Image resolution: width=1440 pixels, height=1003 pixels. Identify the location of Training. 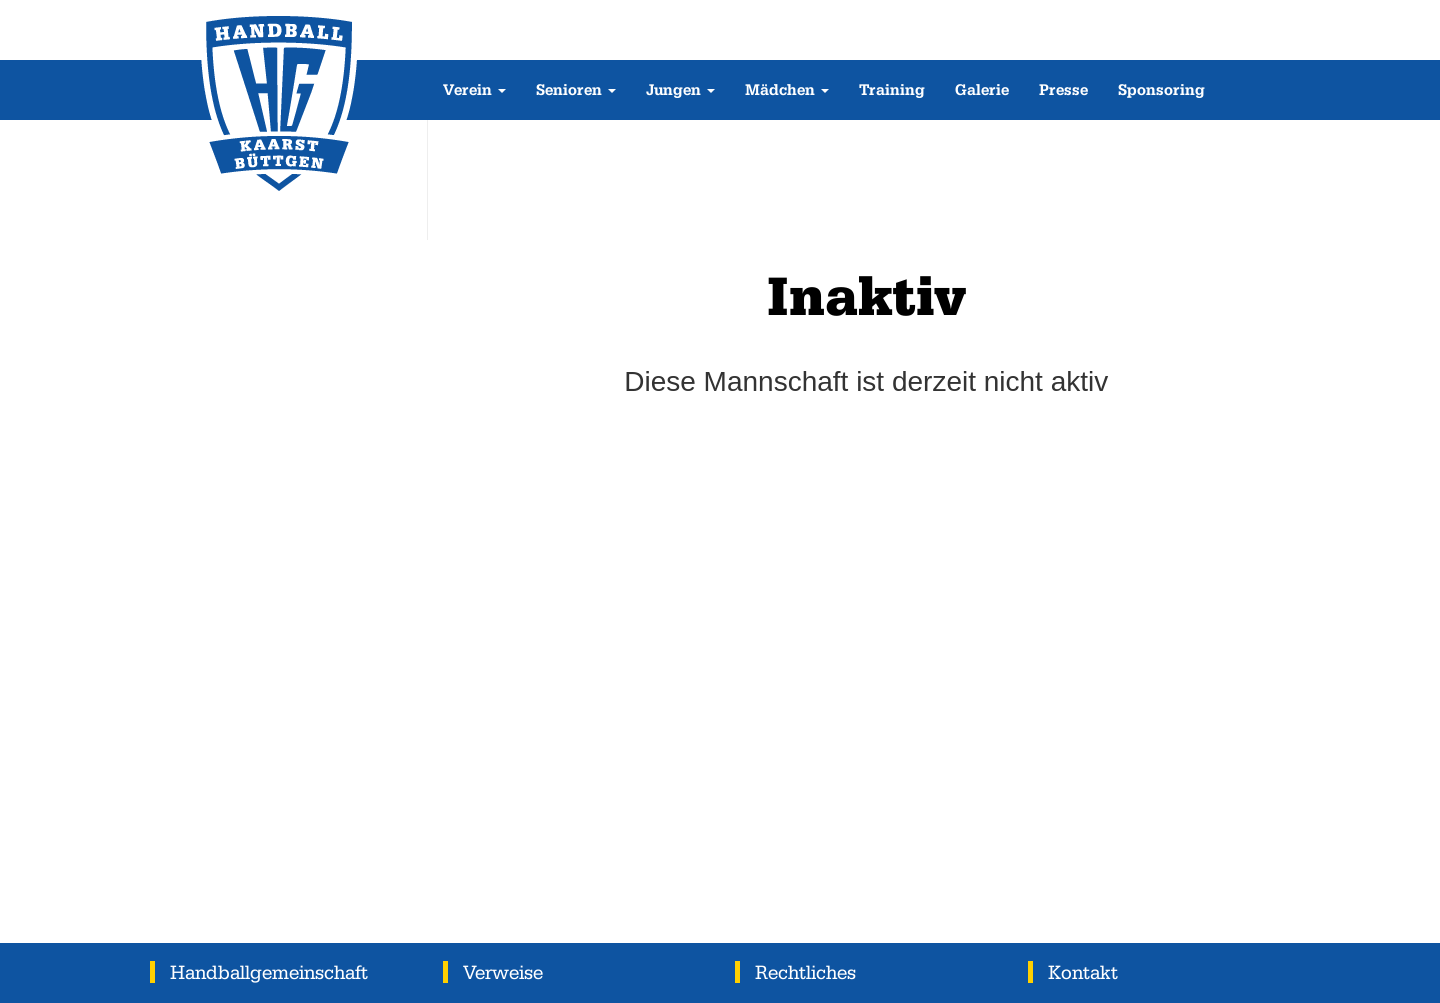
(892, 89).